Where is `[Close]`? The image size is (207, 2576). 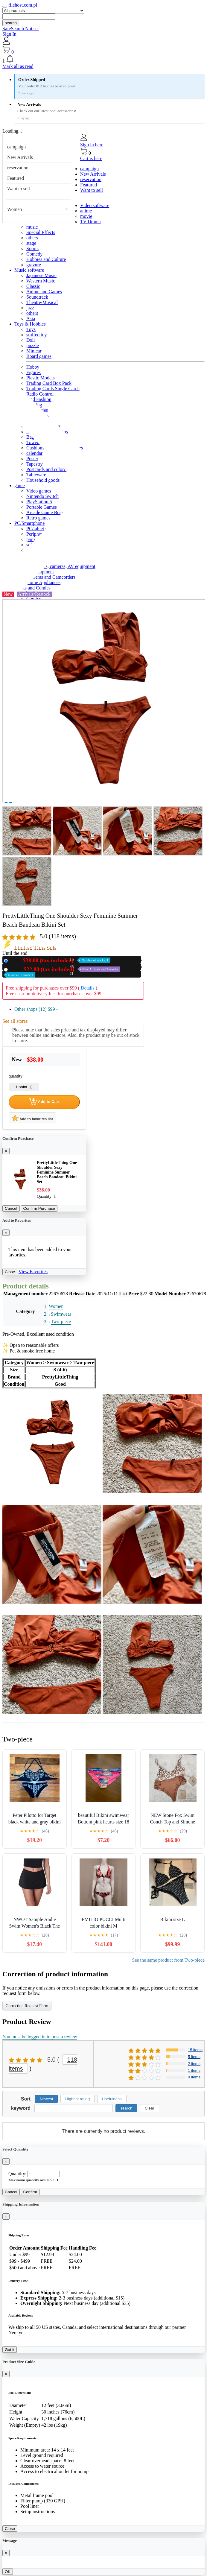
[Close] is located at coordinates (6, 1151).